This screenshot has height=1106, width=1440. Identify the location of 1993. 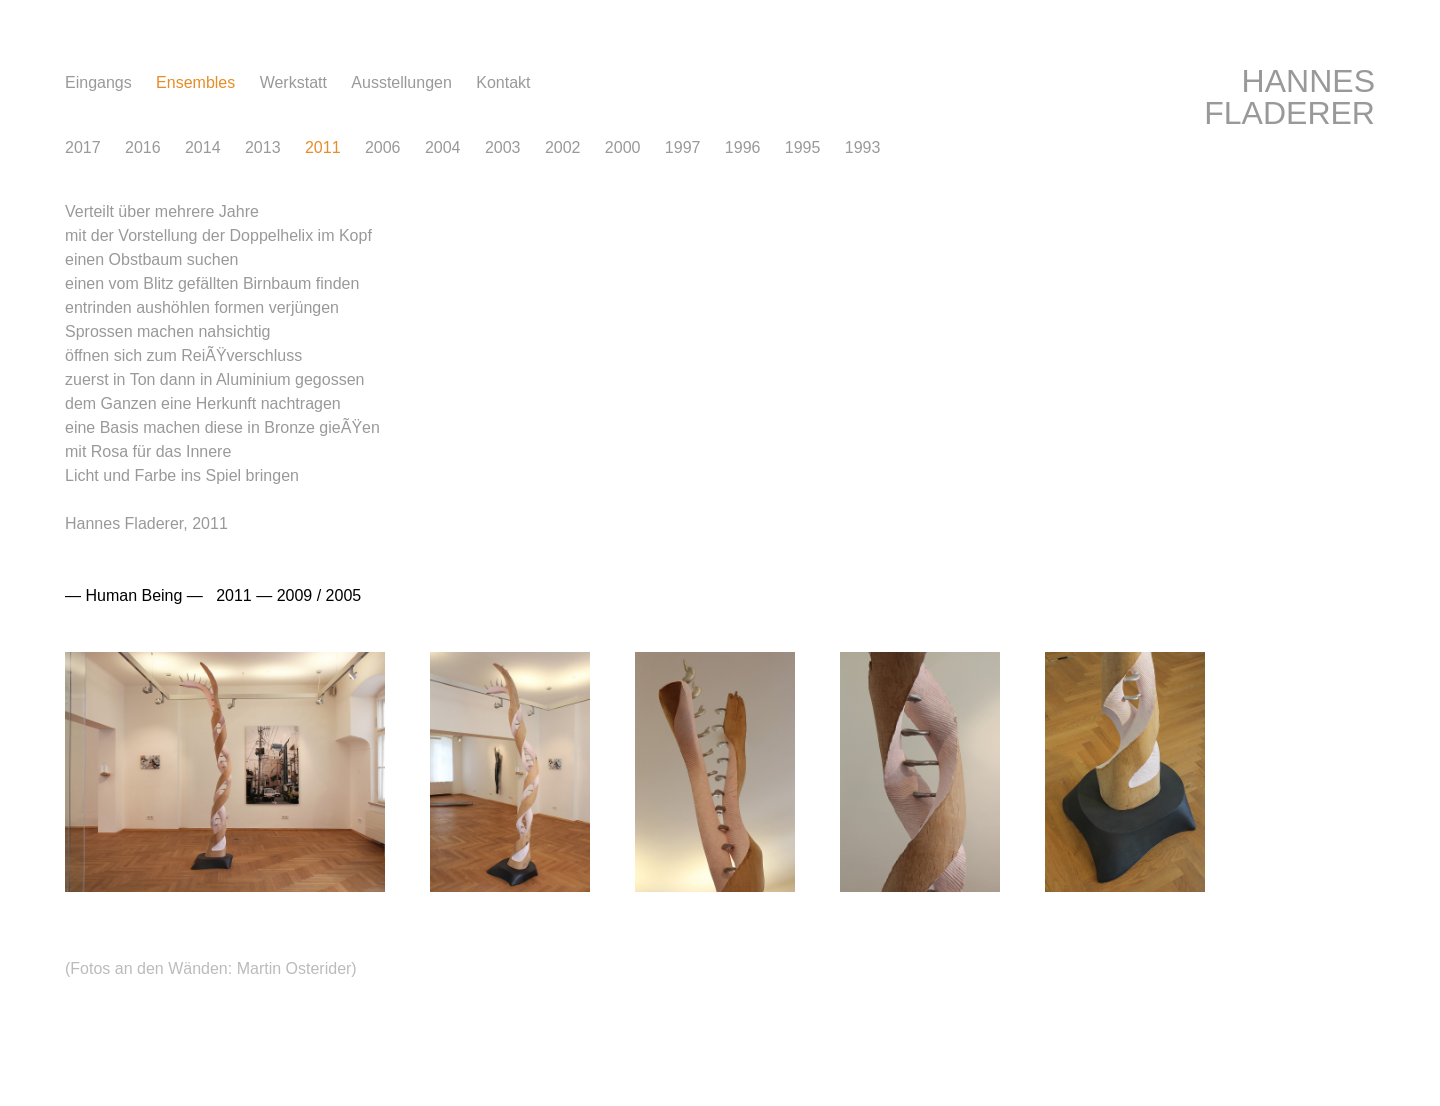
(863, 147).